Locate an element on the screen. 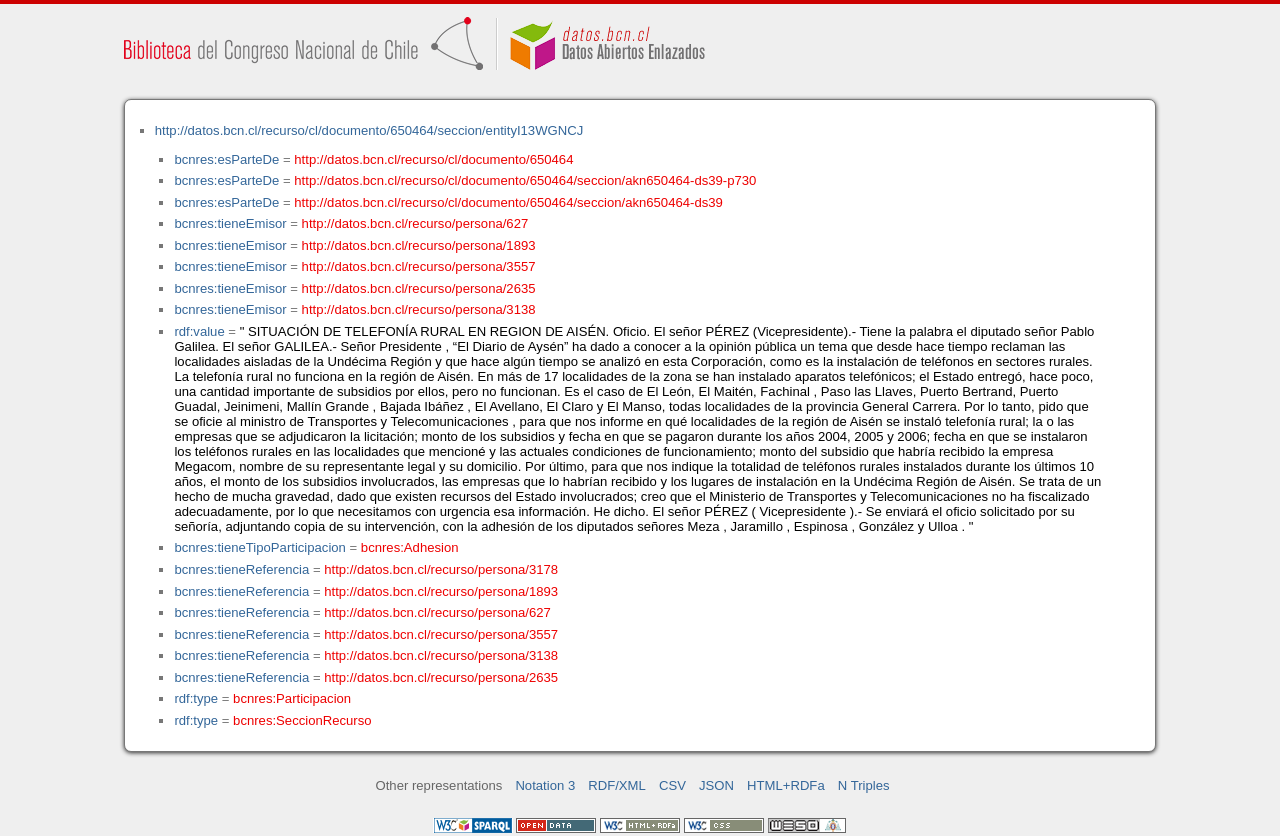  bcnres:tieneReferencia is located at coordinates (241, 569).